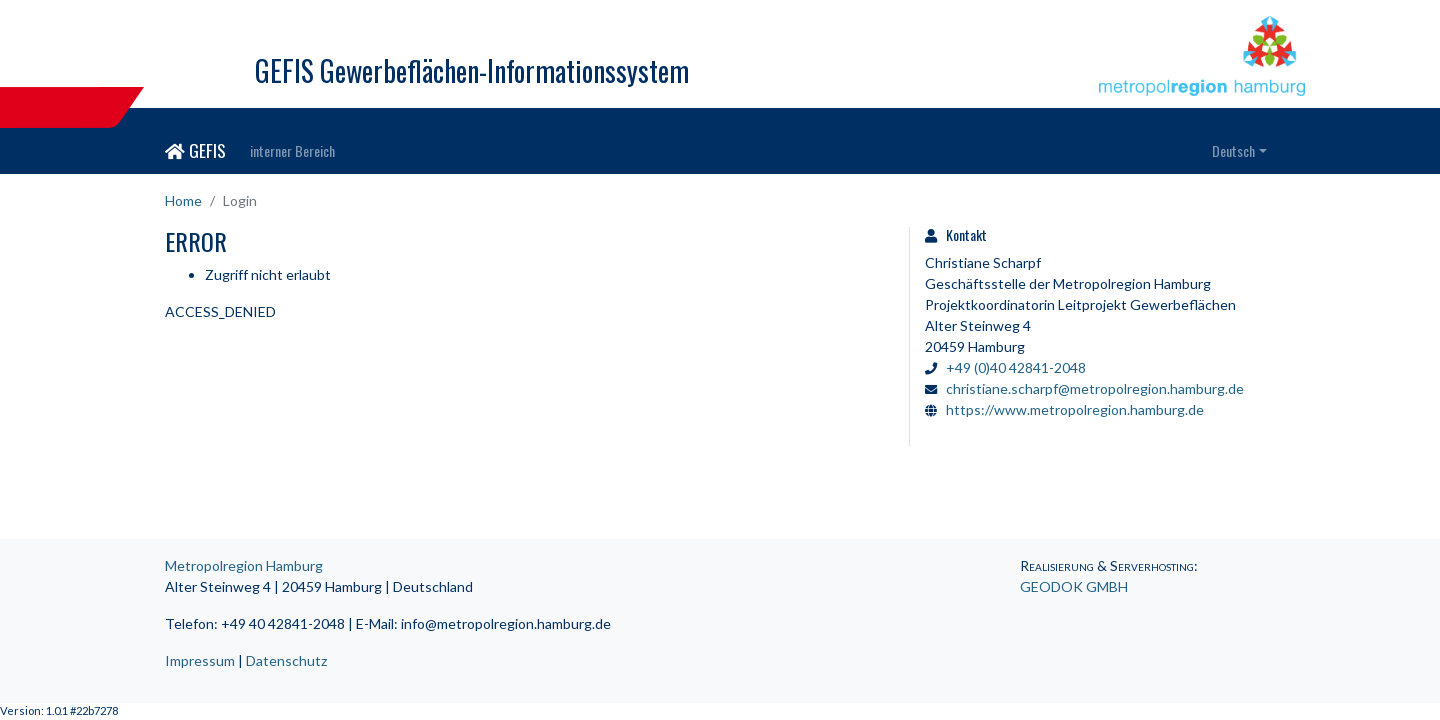 Image resolution: width=1440 pixels, height=720 pixels. Describe the element at coordinates (244, 565) in the screenshot. I see `Metropolregion Hamburg` at that location.